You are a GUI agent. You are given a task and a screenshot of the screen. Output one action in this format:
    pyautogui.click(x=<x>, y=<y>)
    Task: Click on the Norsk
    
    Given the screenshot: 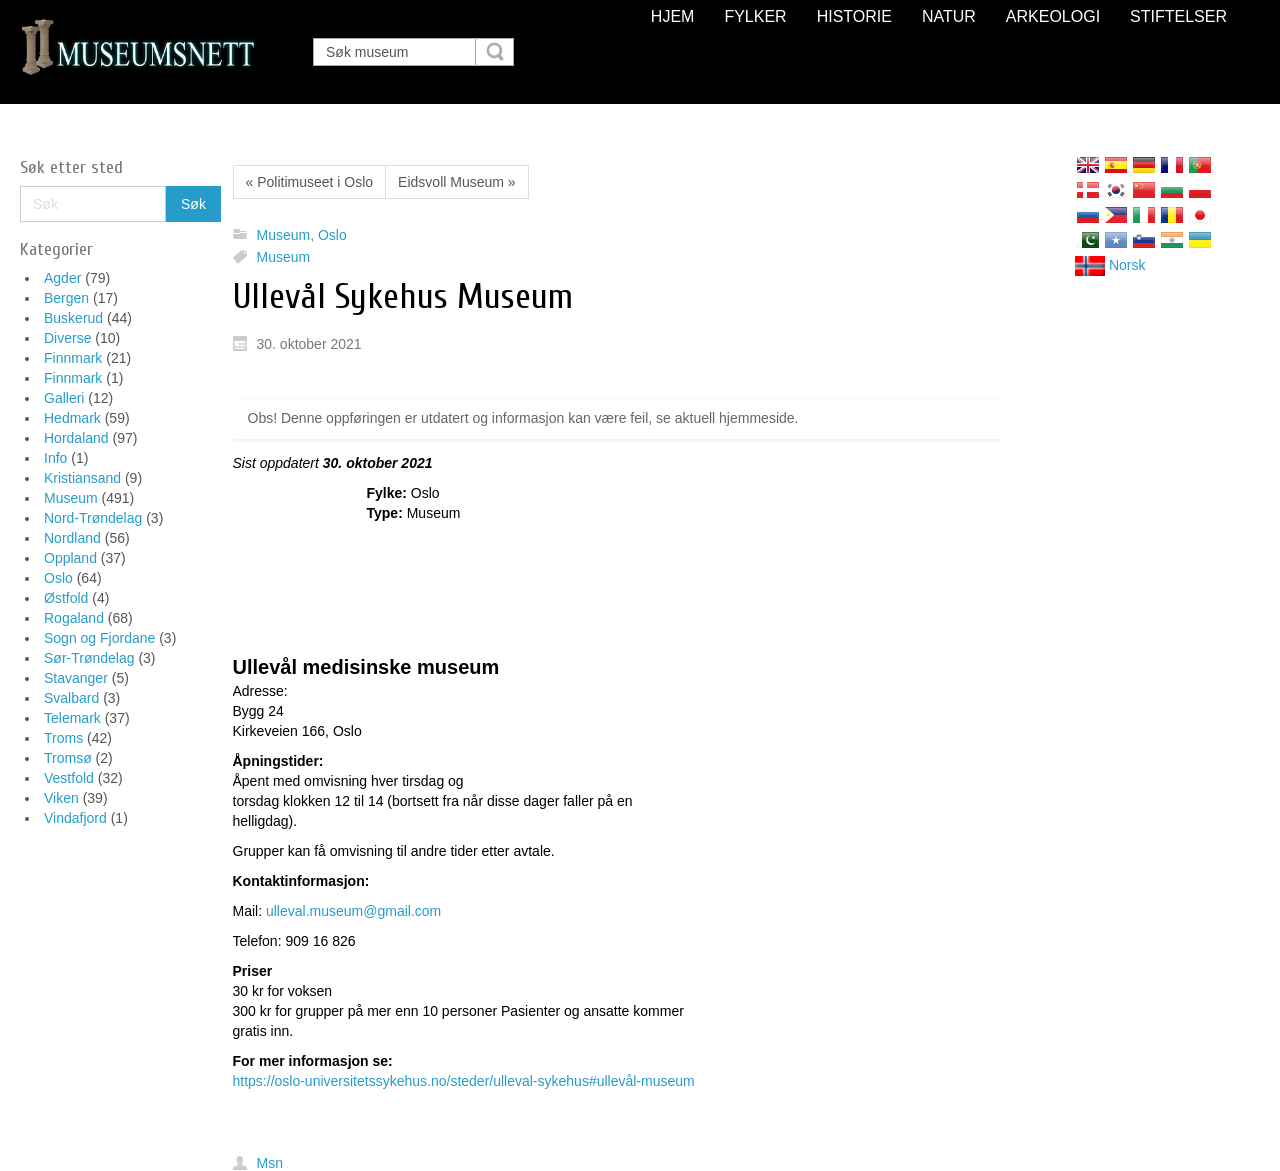 What is the action you would take?
    pyautogui.click(x=1110, y=265)
    